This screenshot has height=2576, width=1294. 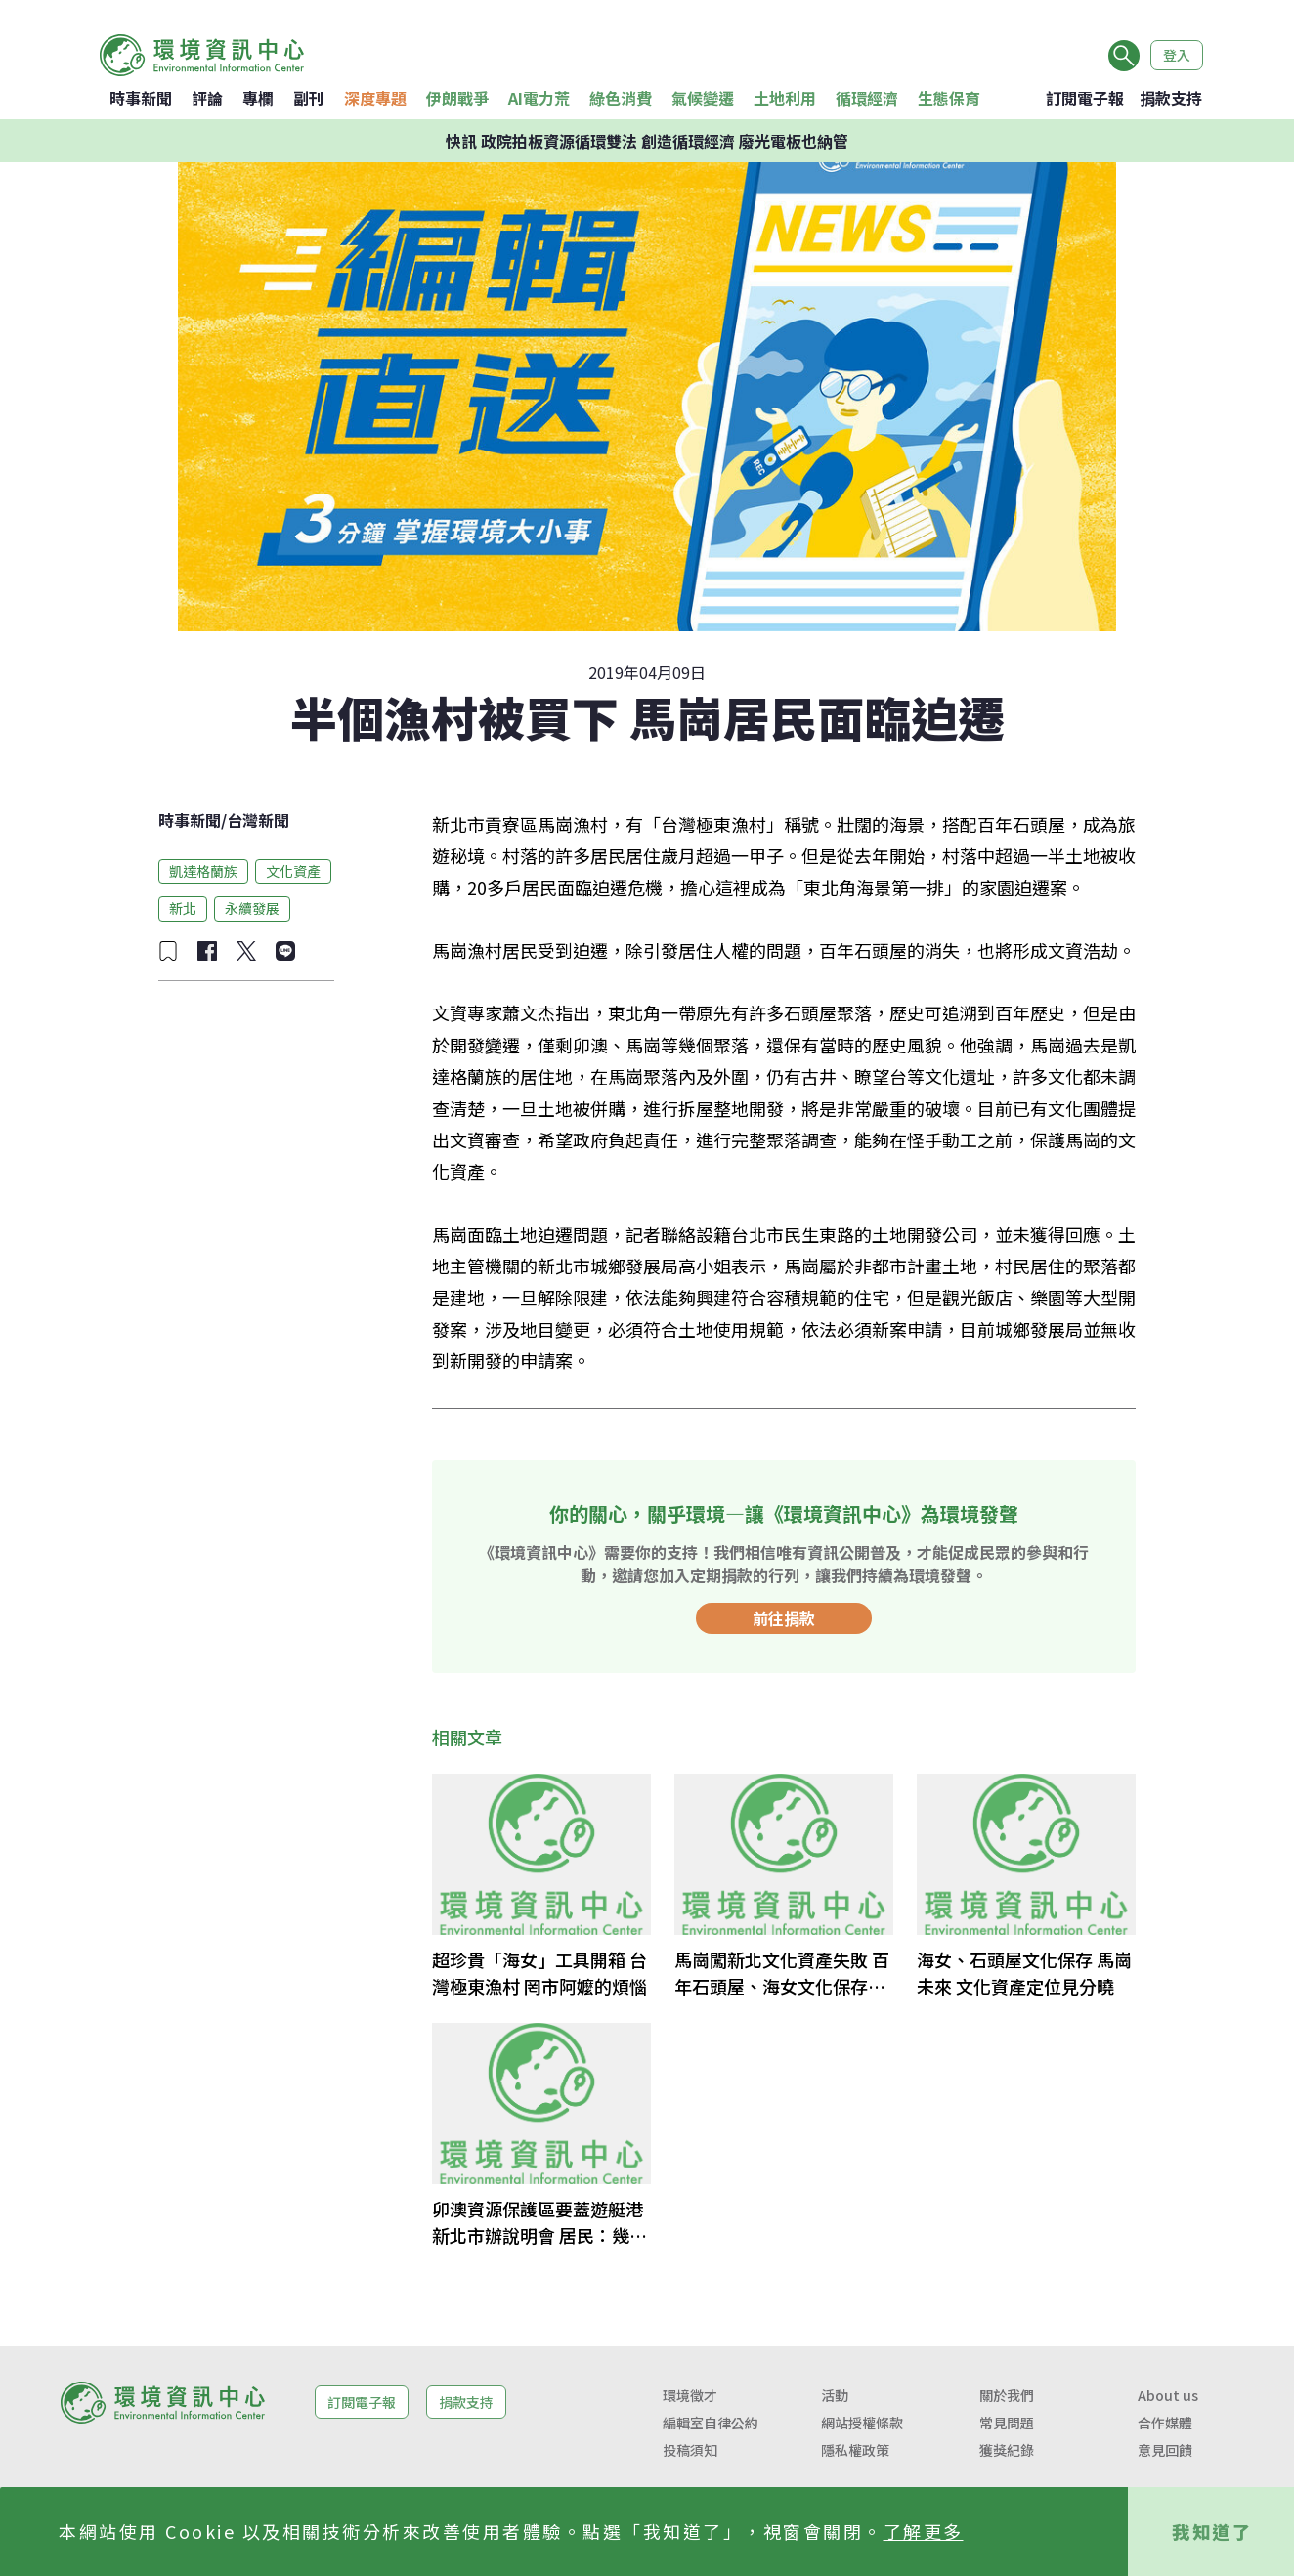 I want to click on 登入, so click(x=1176, y=54).